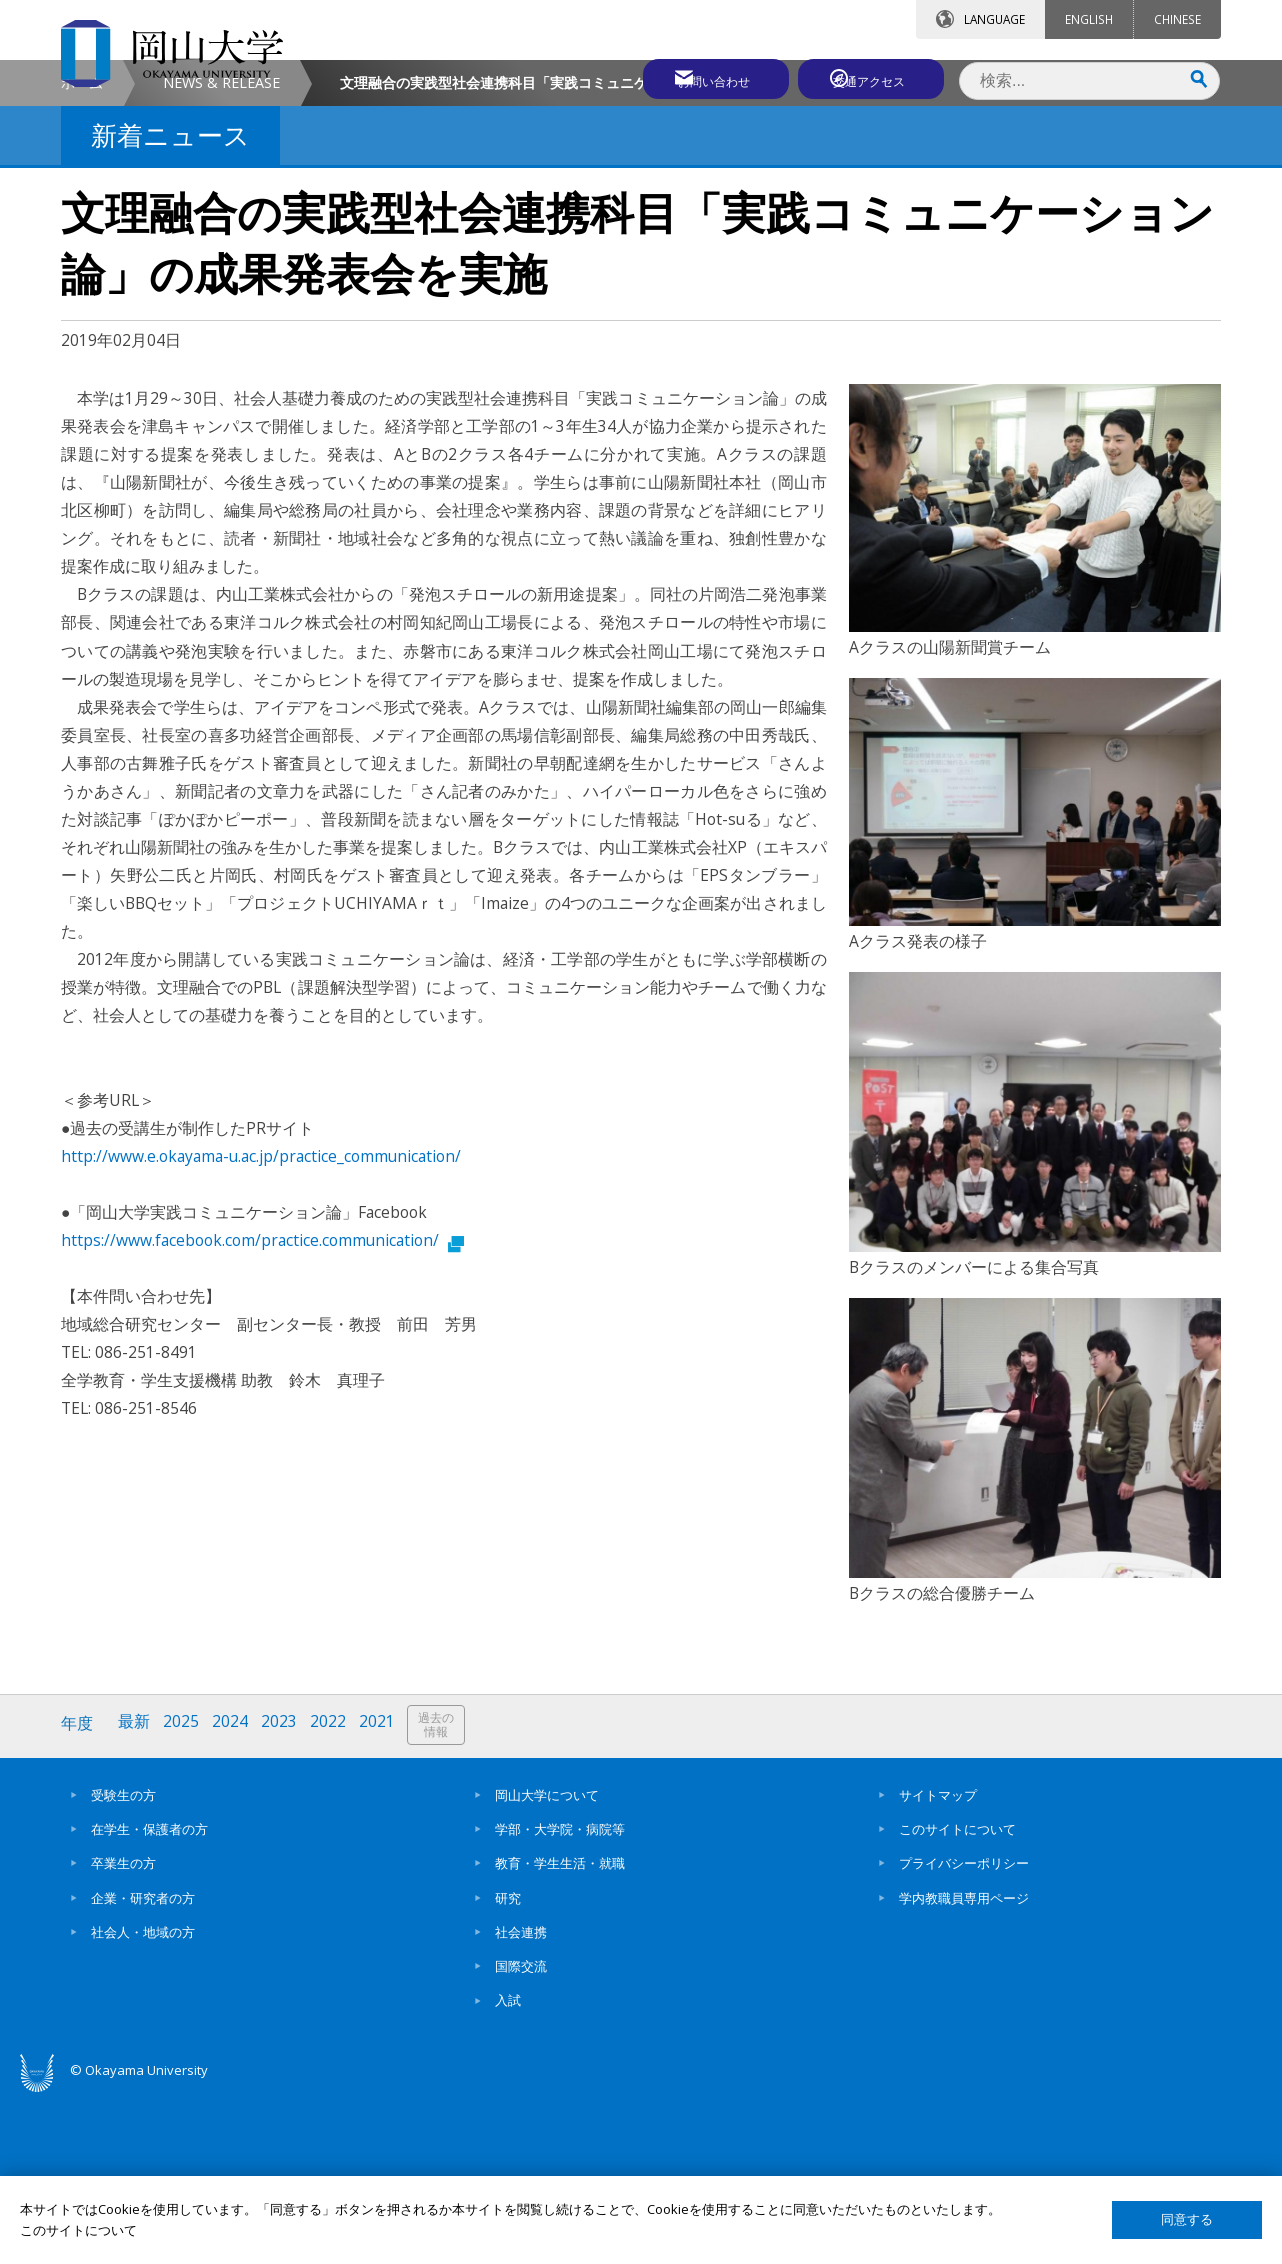  What do you see at coordinates (695, 77) in the screenshot?
I see `お問い合わせ` at bounding box center [695, 77].